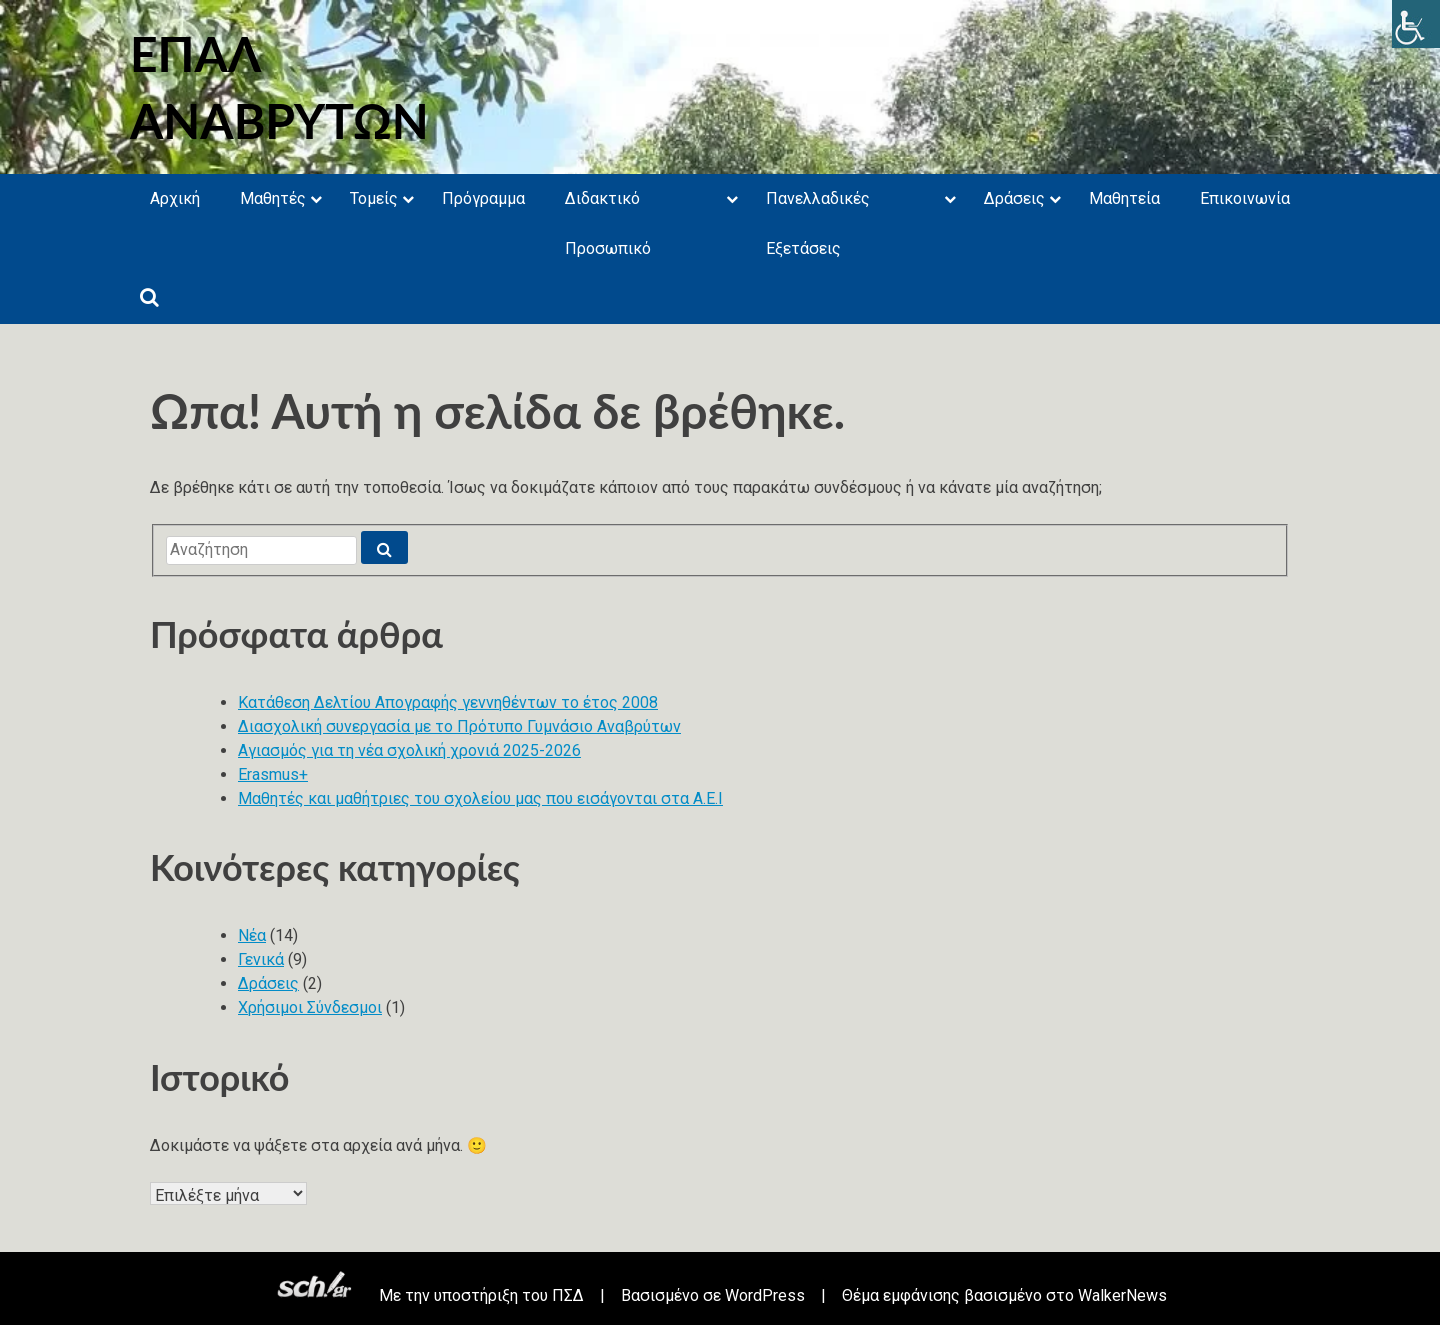 Image resolution: width=1440 pixels, height=1325 pixels. What do you see at coordinates (252, 935) in the screenshot?
I see `Νέα [link]` at bounding box center [252, 935].